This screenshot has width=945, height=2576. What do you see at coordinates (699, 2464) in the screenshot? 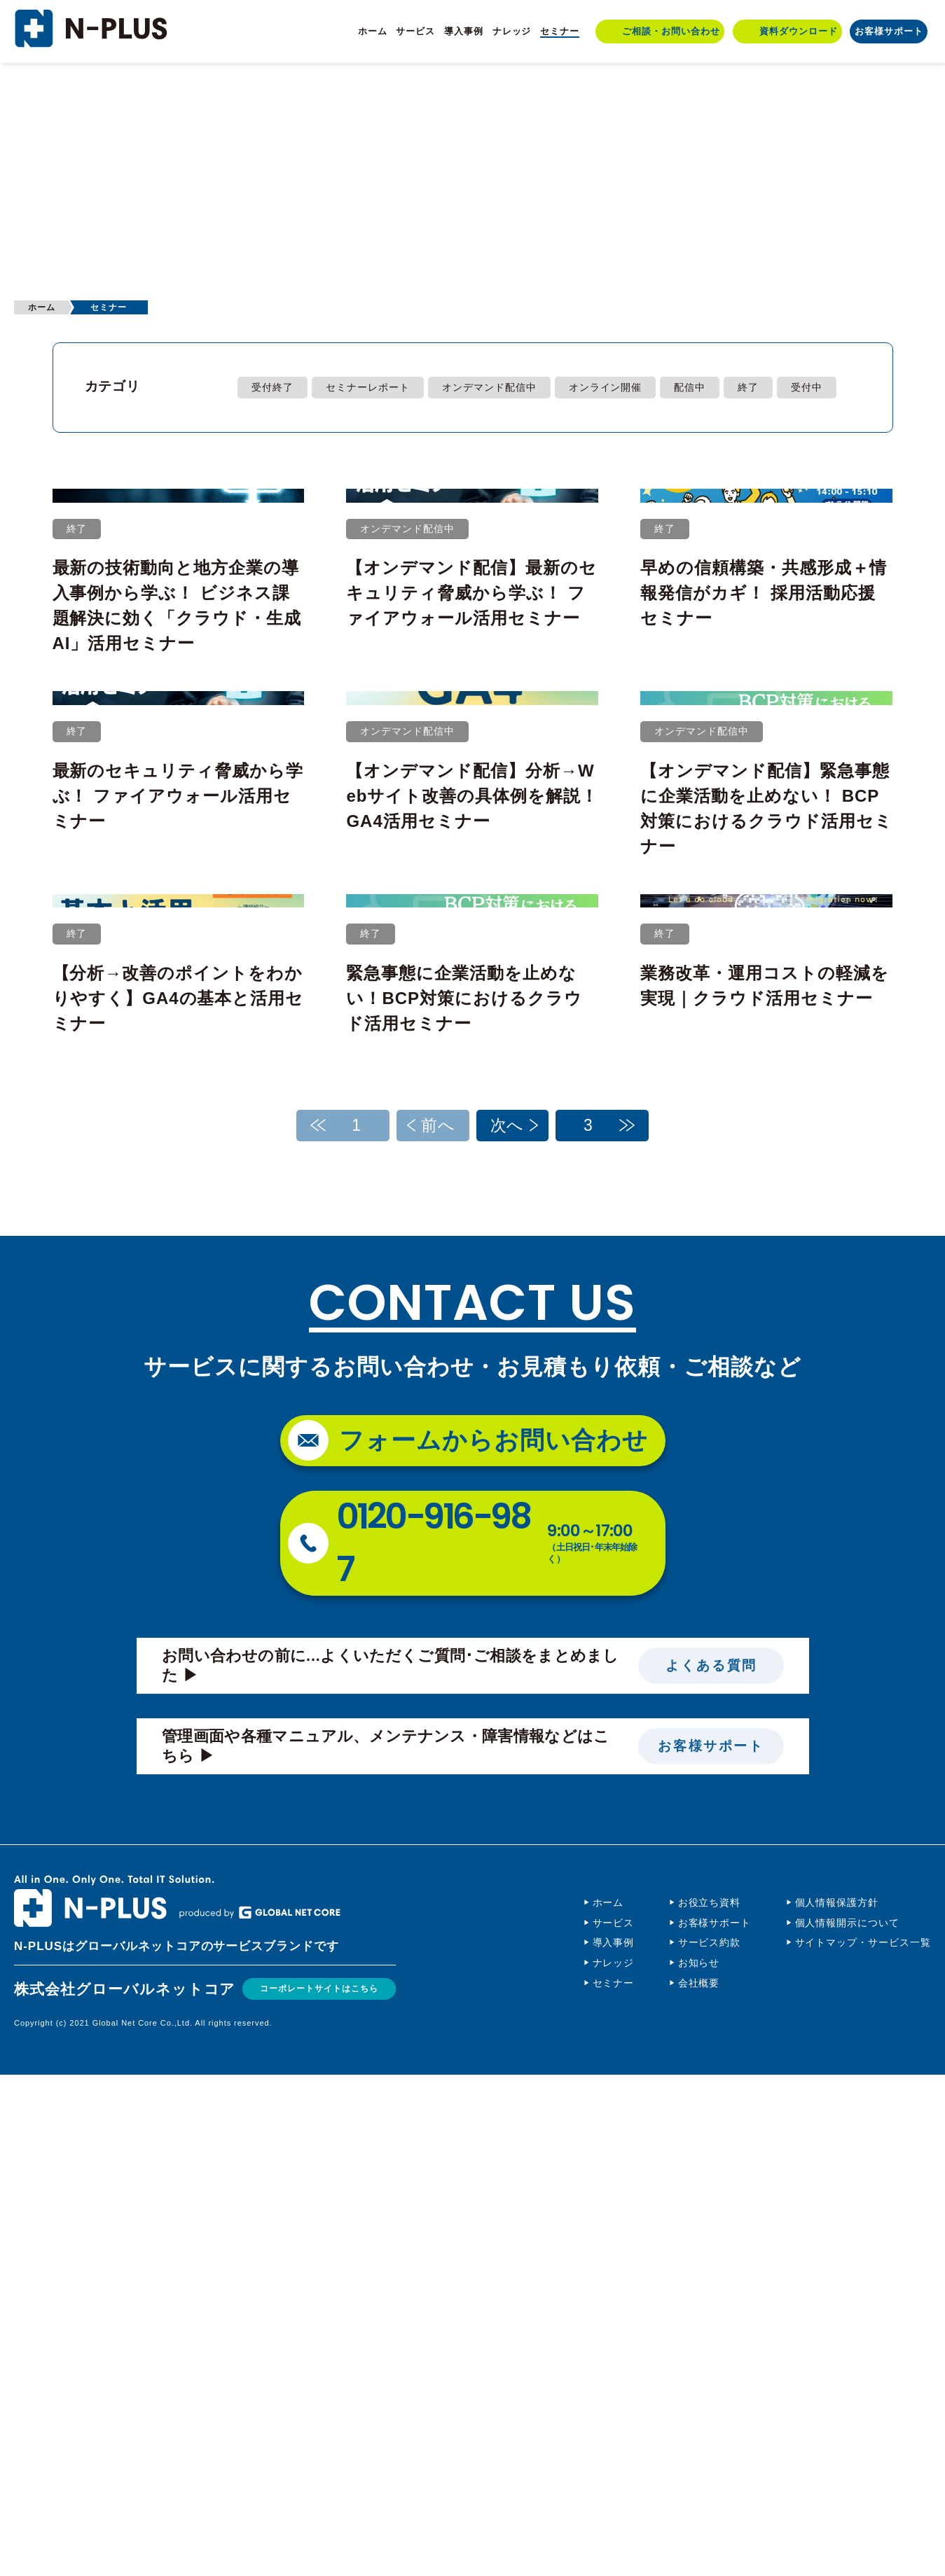
I see `お知らせ` at bounding box center [699, 2464].